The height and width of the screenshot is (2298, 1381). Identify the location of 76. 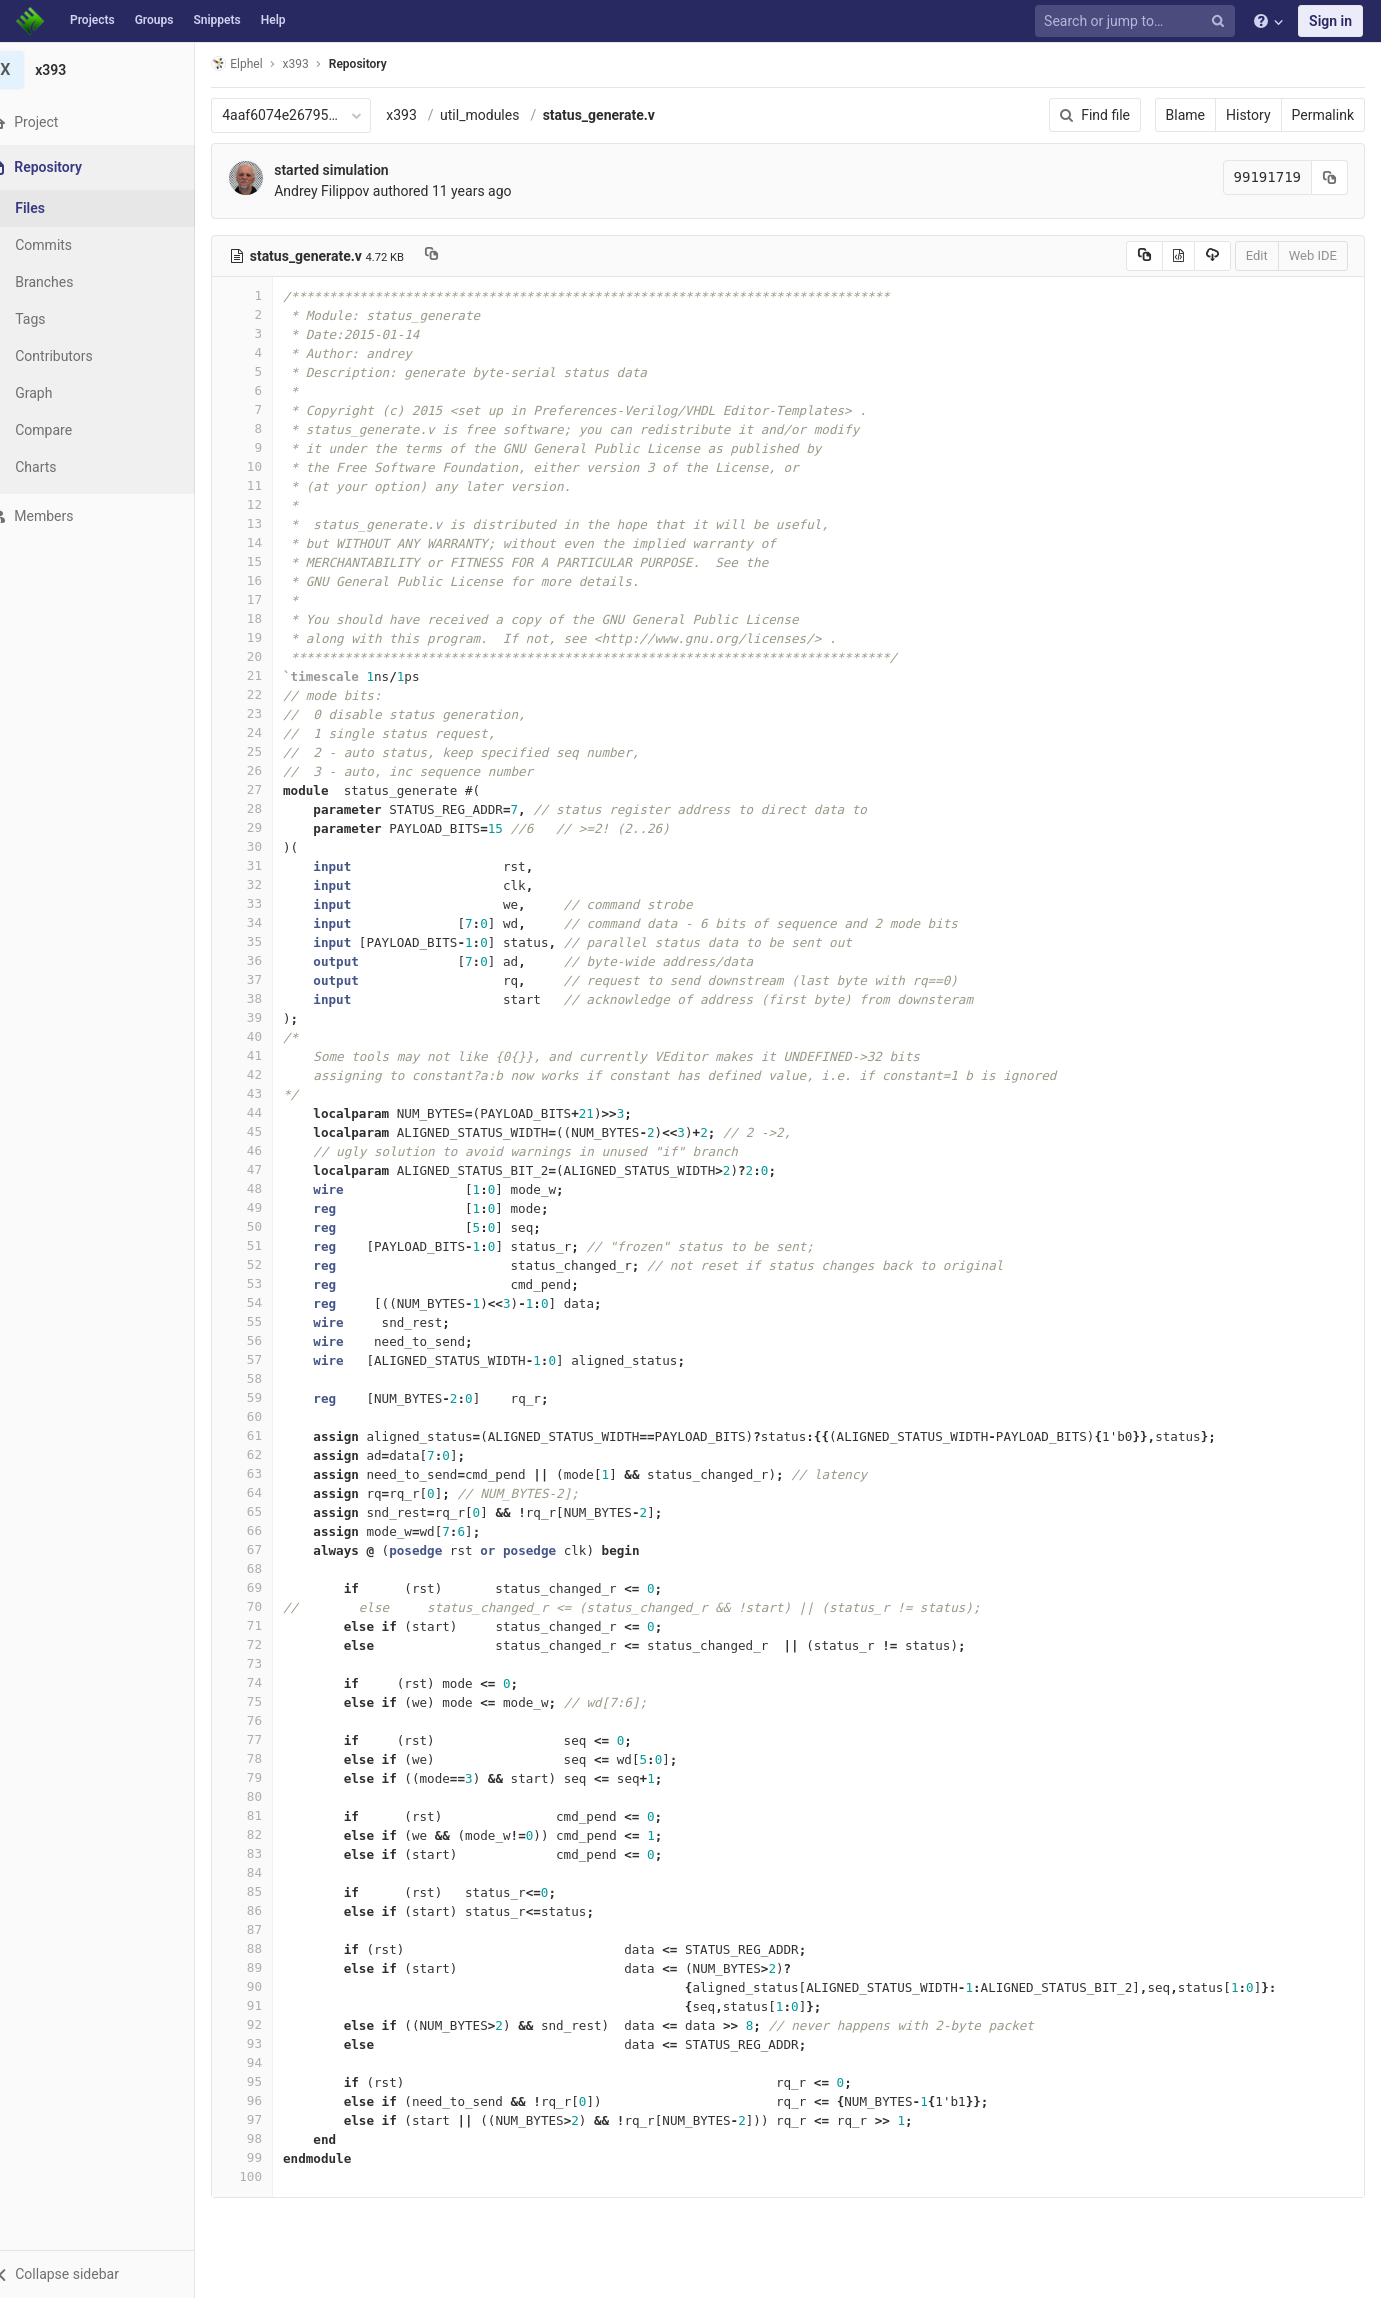
(267, 1720).